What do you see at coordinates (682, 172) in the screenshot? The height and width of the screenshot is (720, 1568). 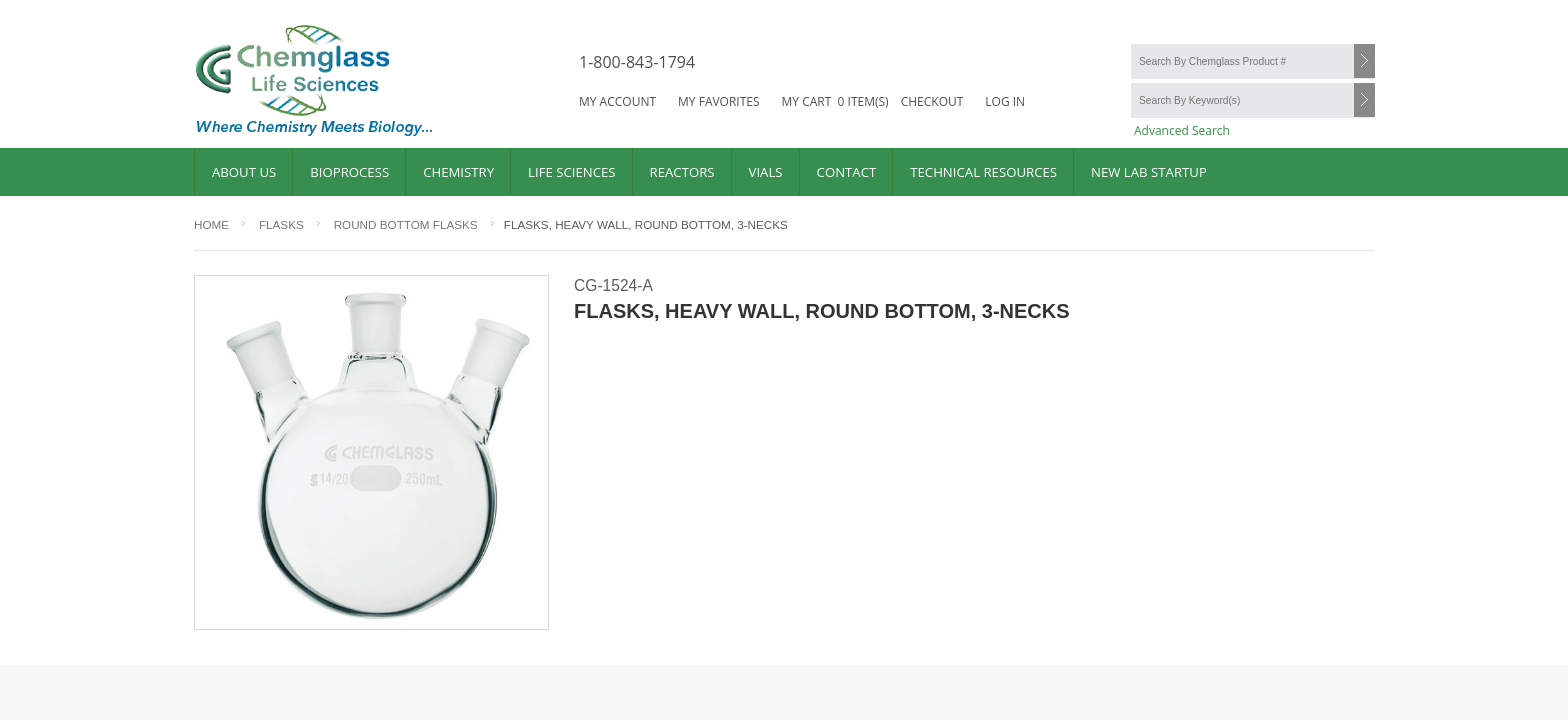 I see `Reactors` at bounding box center [682, 172].